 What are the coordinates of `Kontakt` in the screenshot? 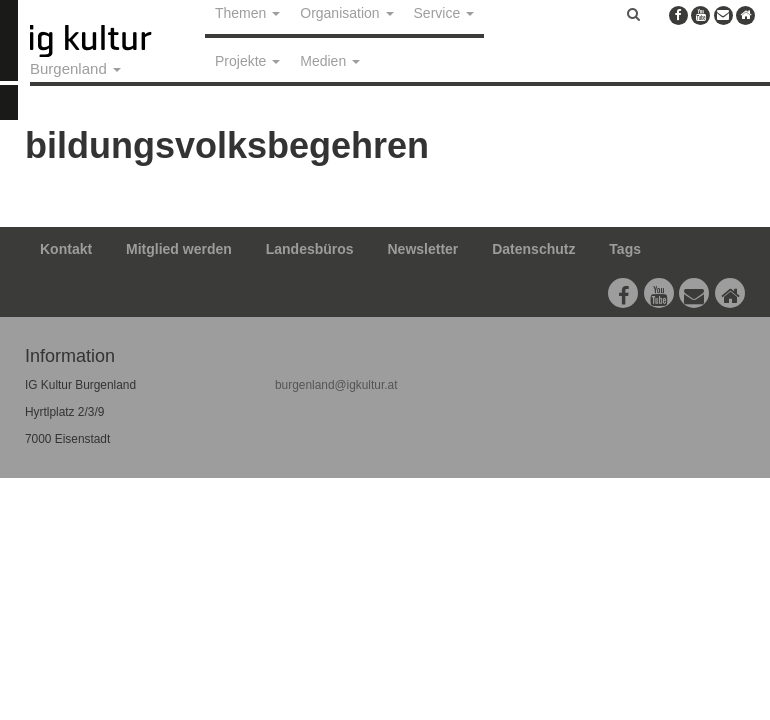 It's located at (66, 249).